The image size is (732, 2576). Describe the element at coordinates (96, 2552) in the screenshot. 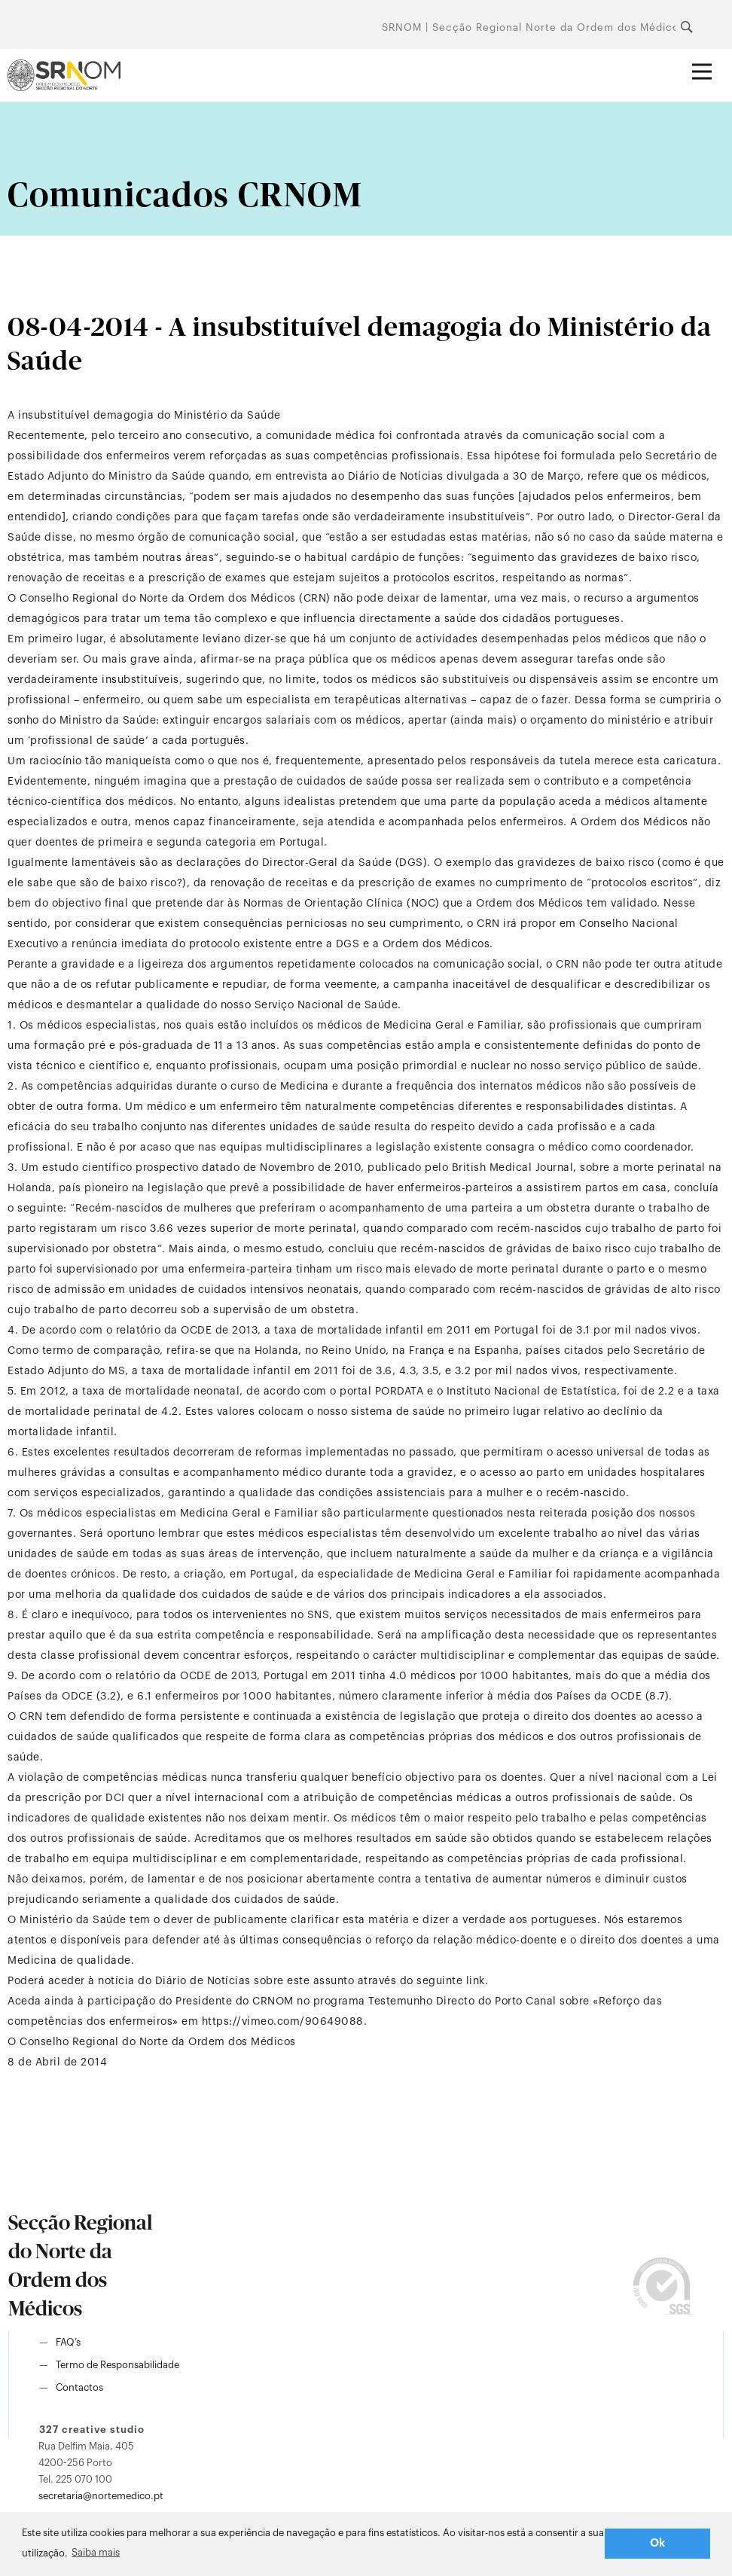

I see `Saiba mais [button]` at that location.